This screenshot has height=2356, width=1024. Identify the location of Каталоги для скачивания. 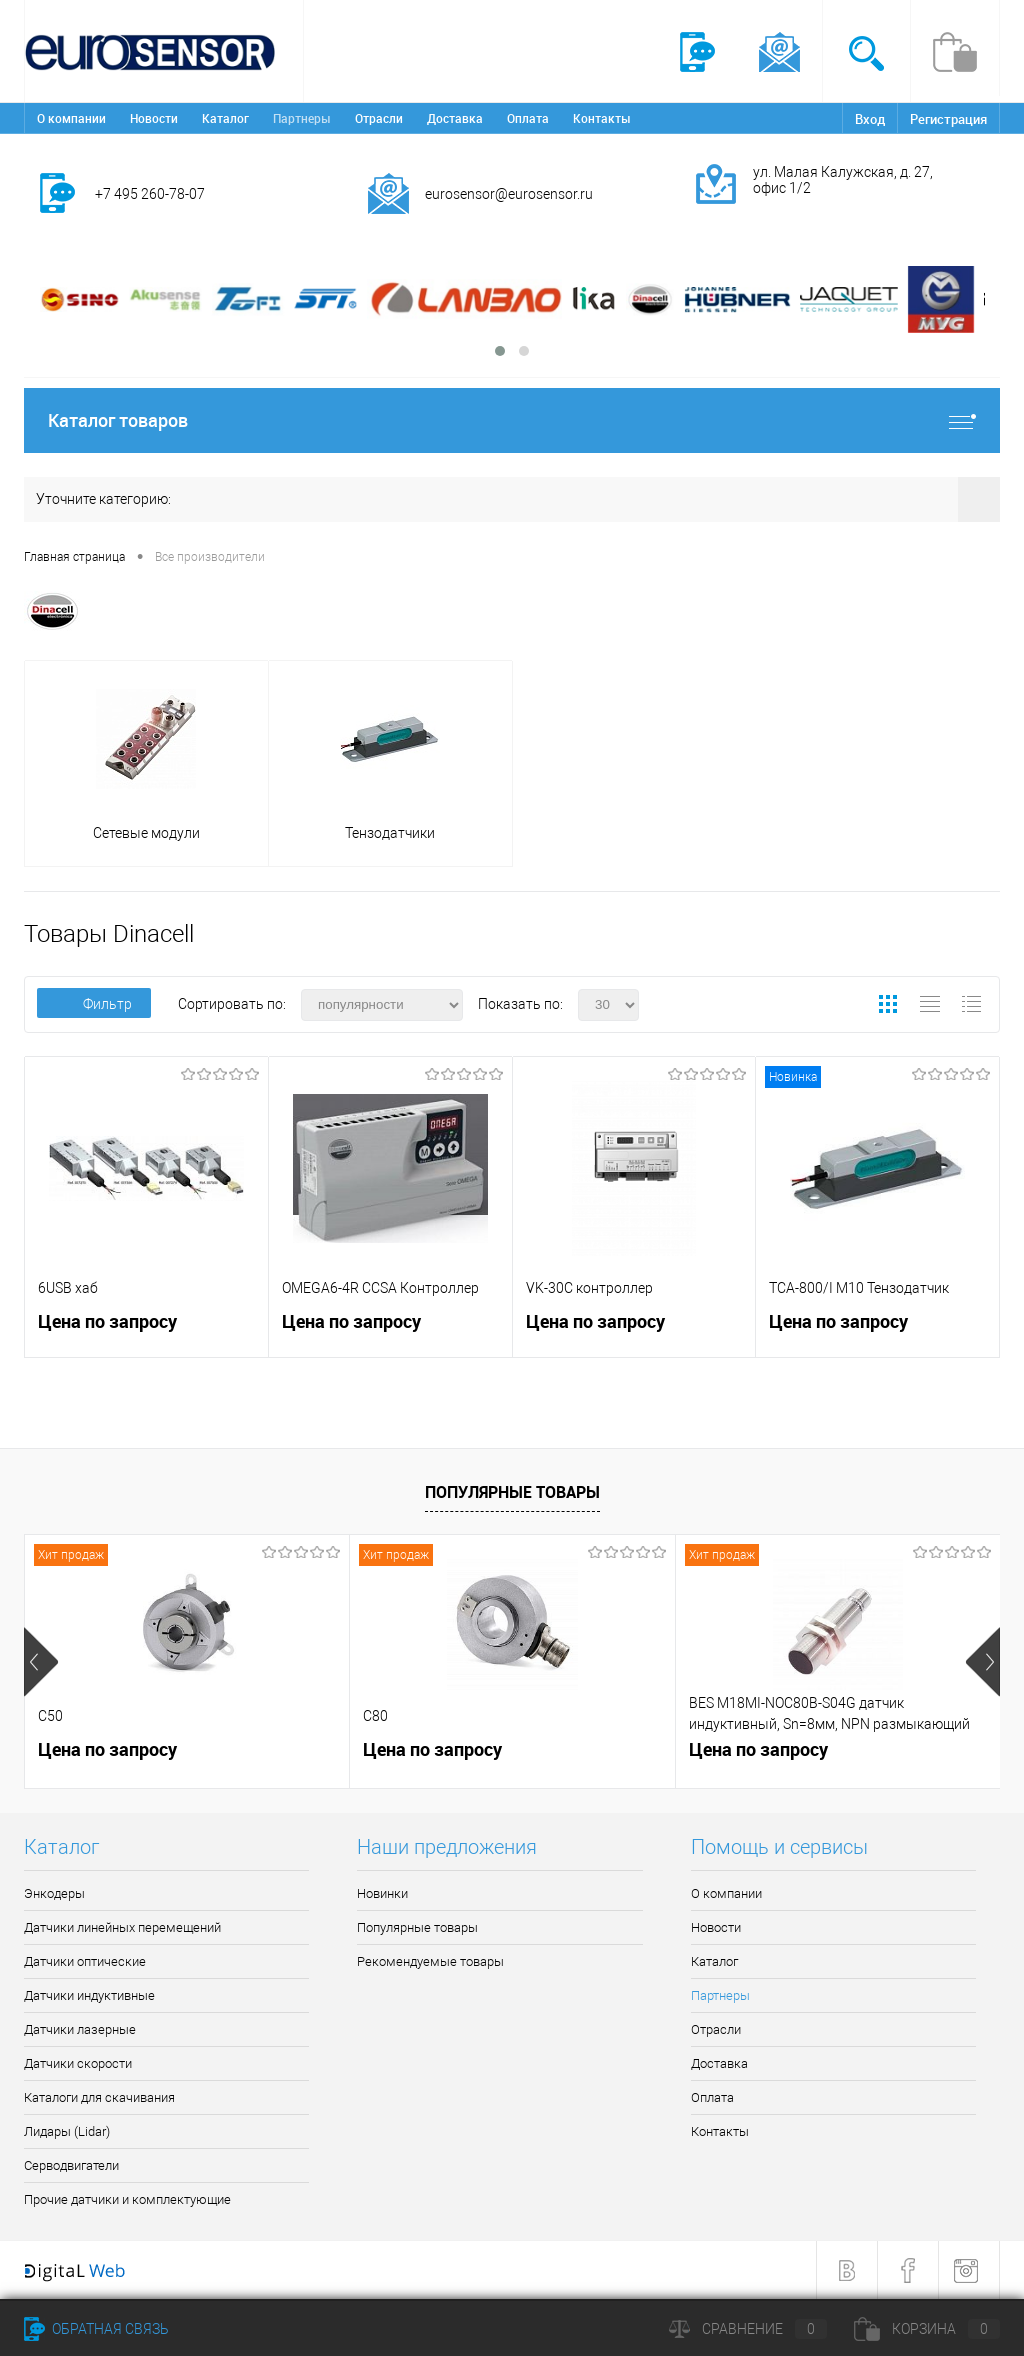
(99, 2097).